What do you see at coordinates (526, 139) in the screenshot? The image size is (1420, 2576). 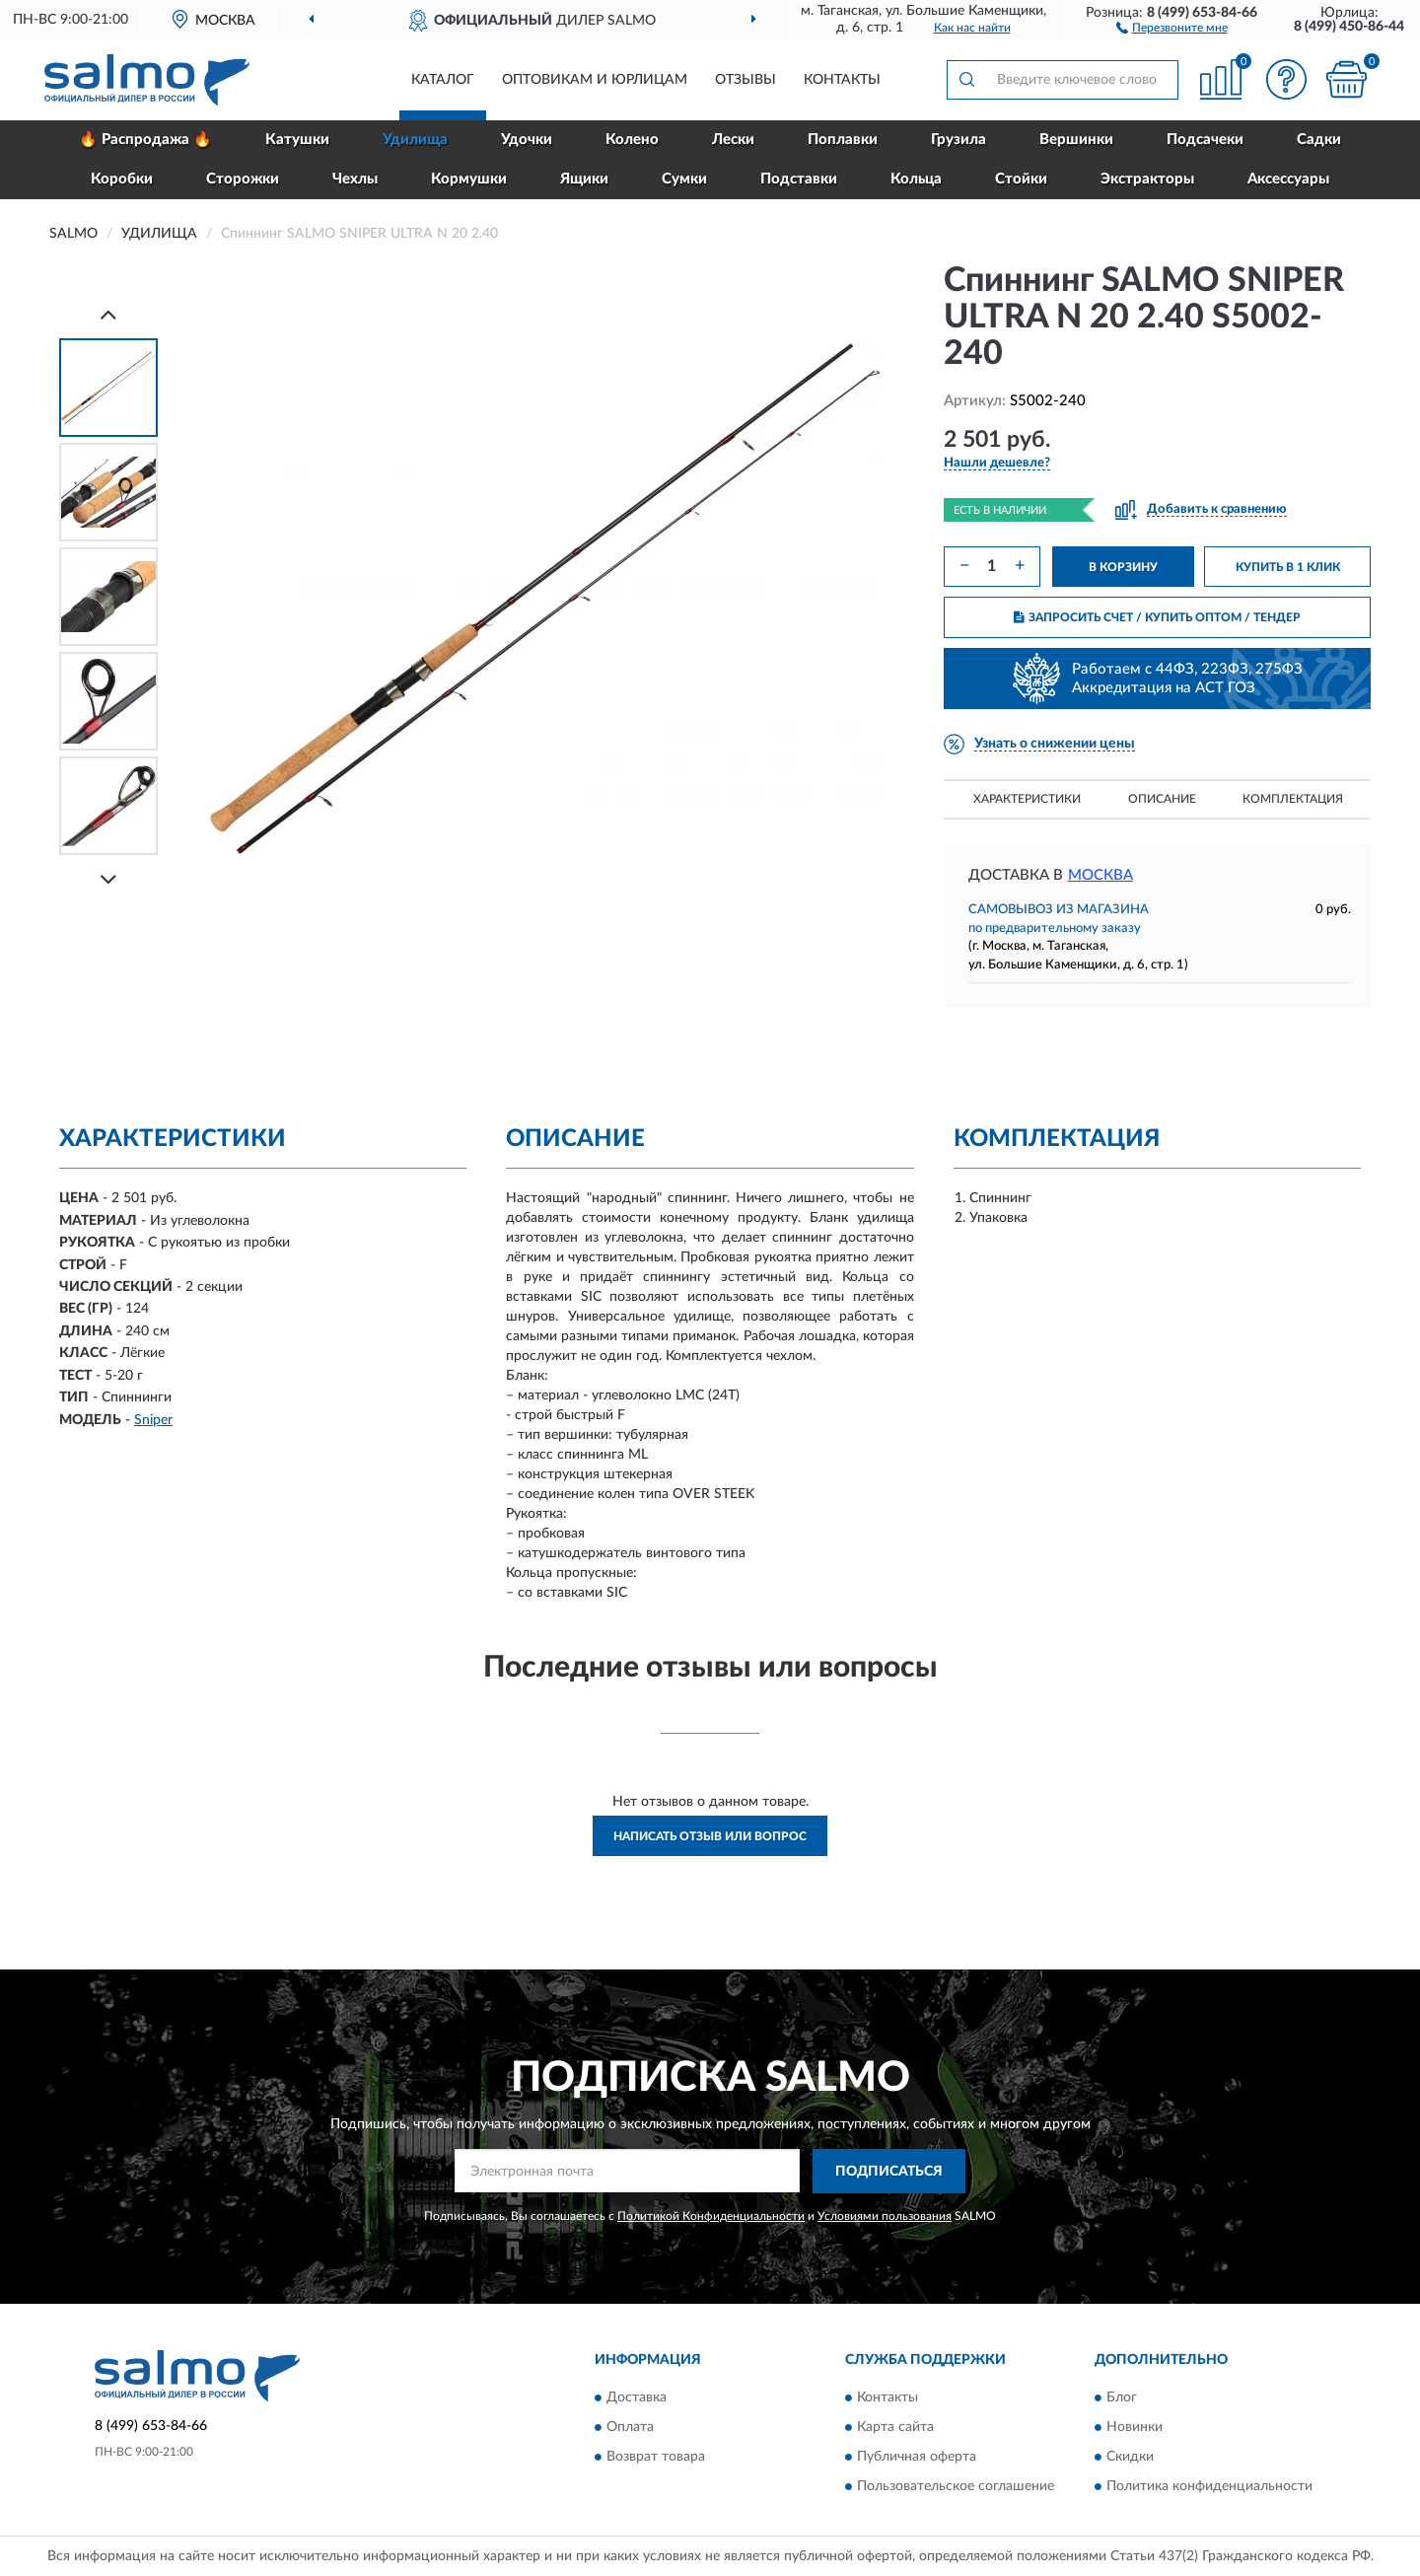 I see `Удочки` at bounding box center [526, 139].